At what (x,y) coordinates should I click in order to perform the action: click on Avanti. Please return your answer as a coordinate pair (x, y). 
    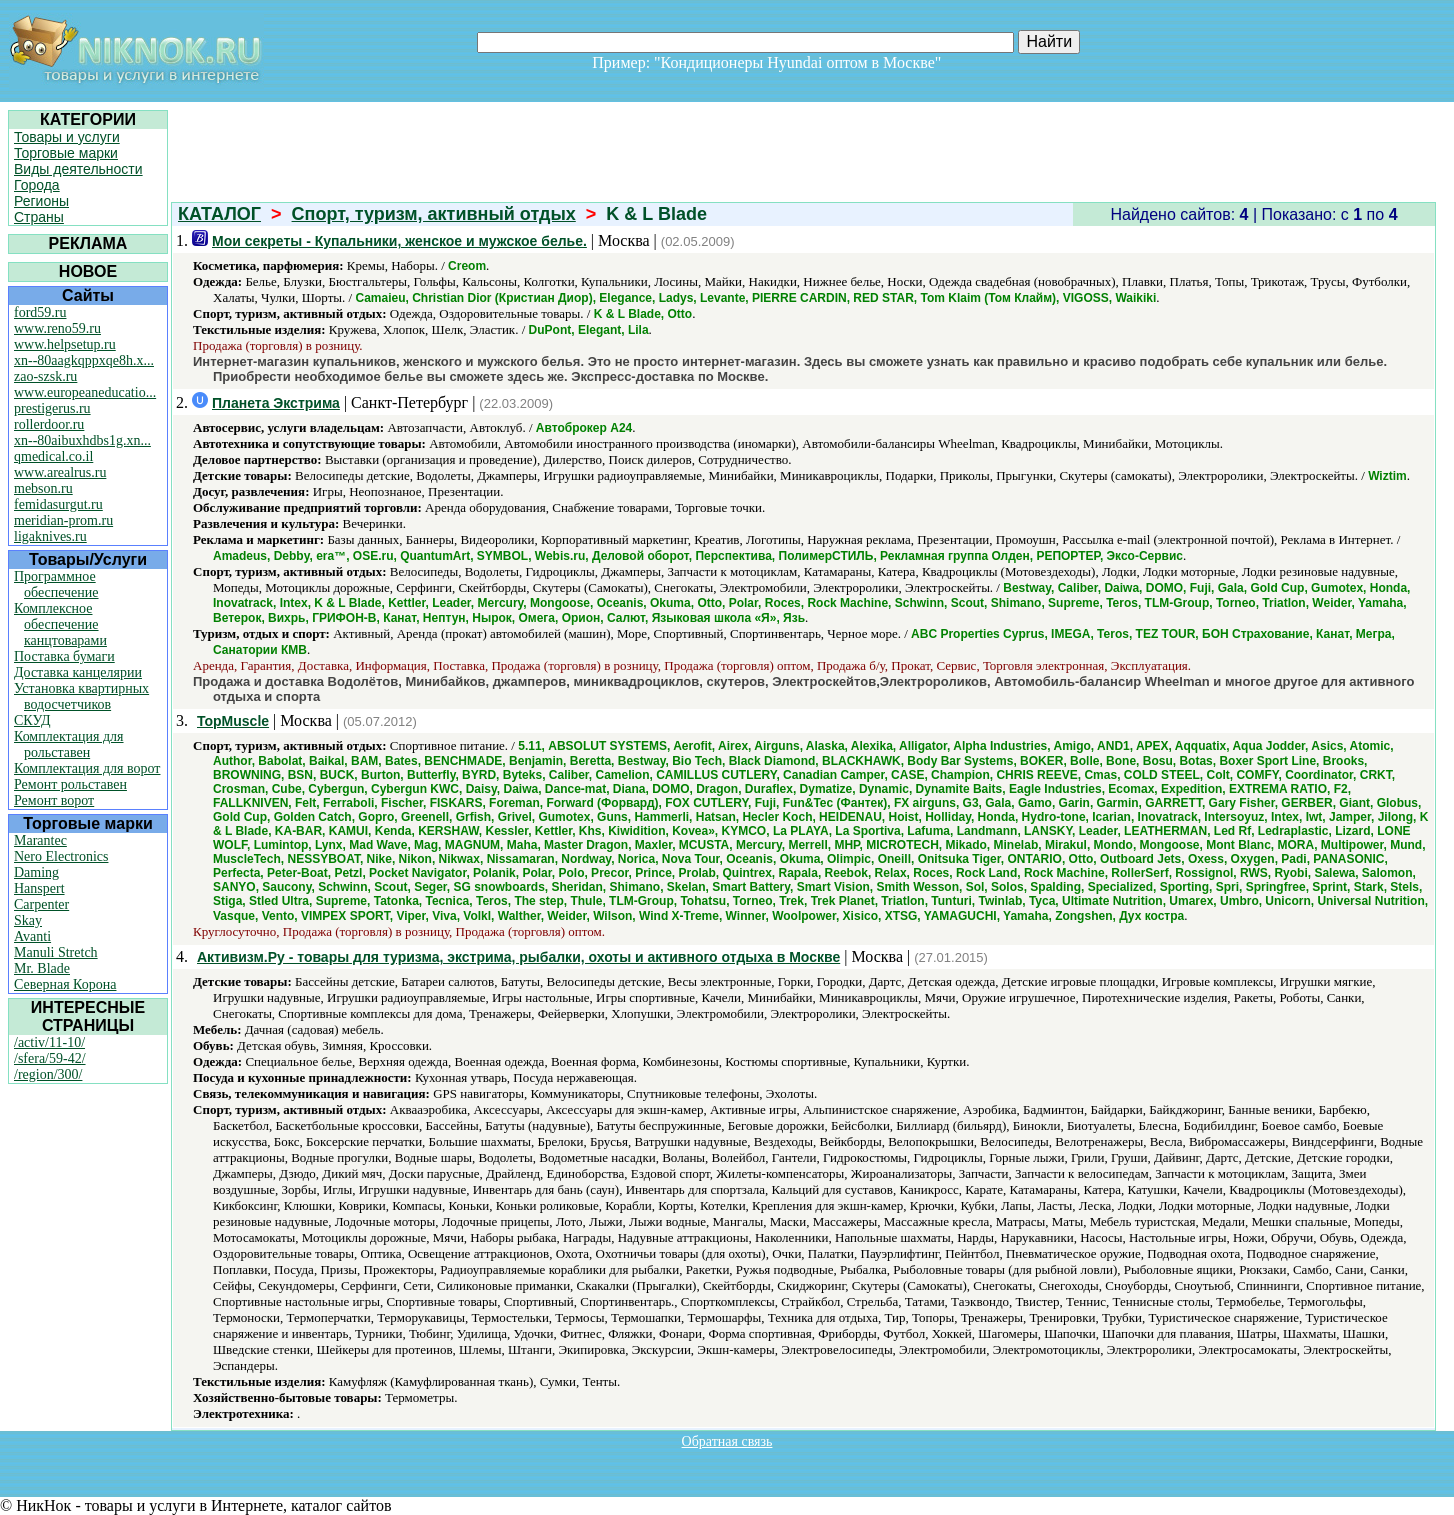
    Looking at the image, I should click on (32, 936).